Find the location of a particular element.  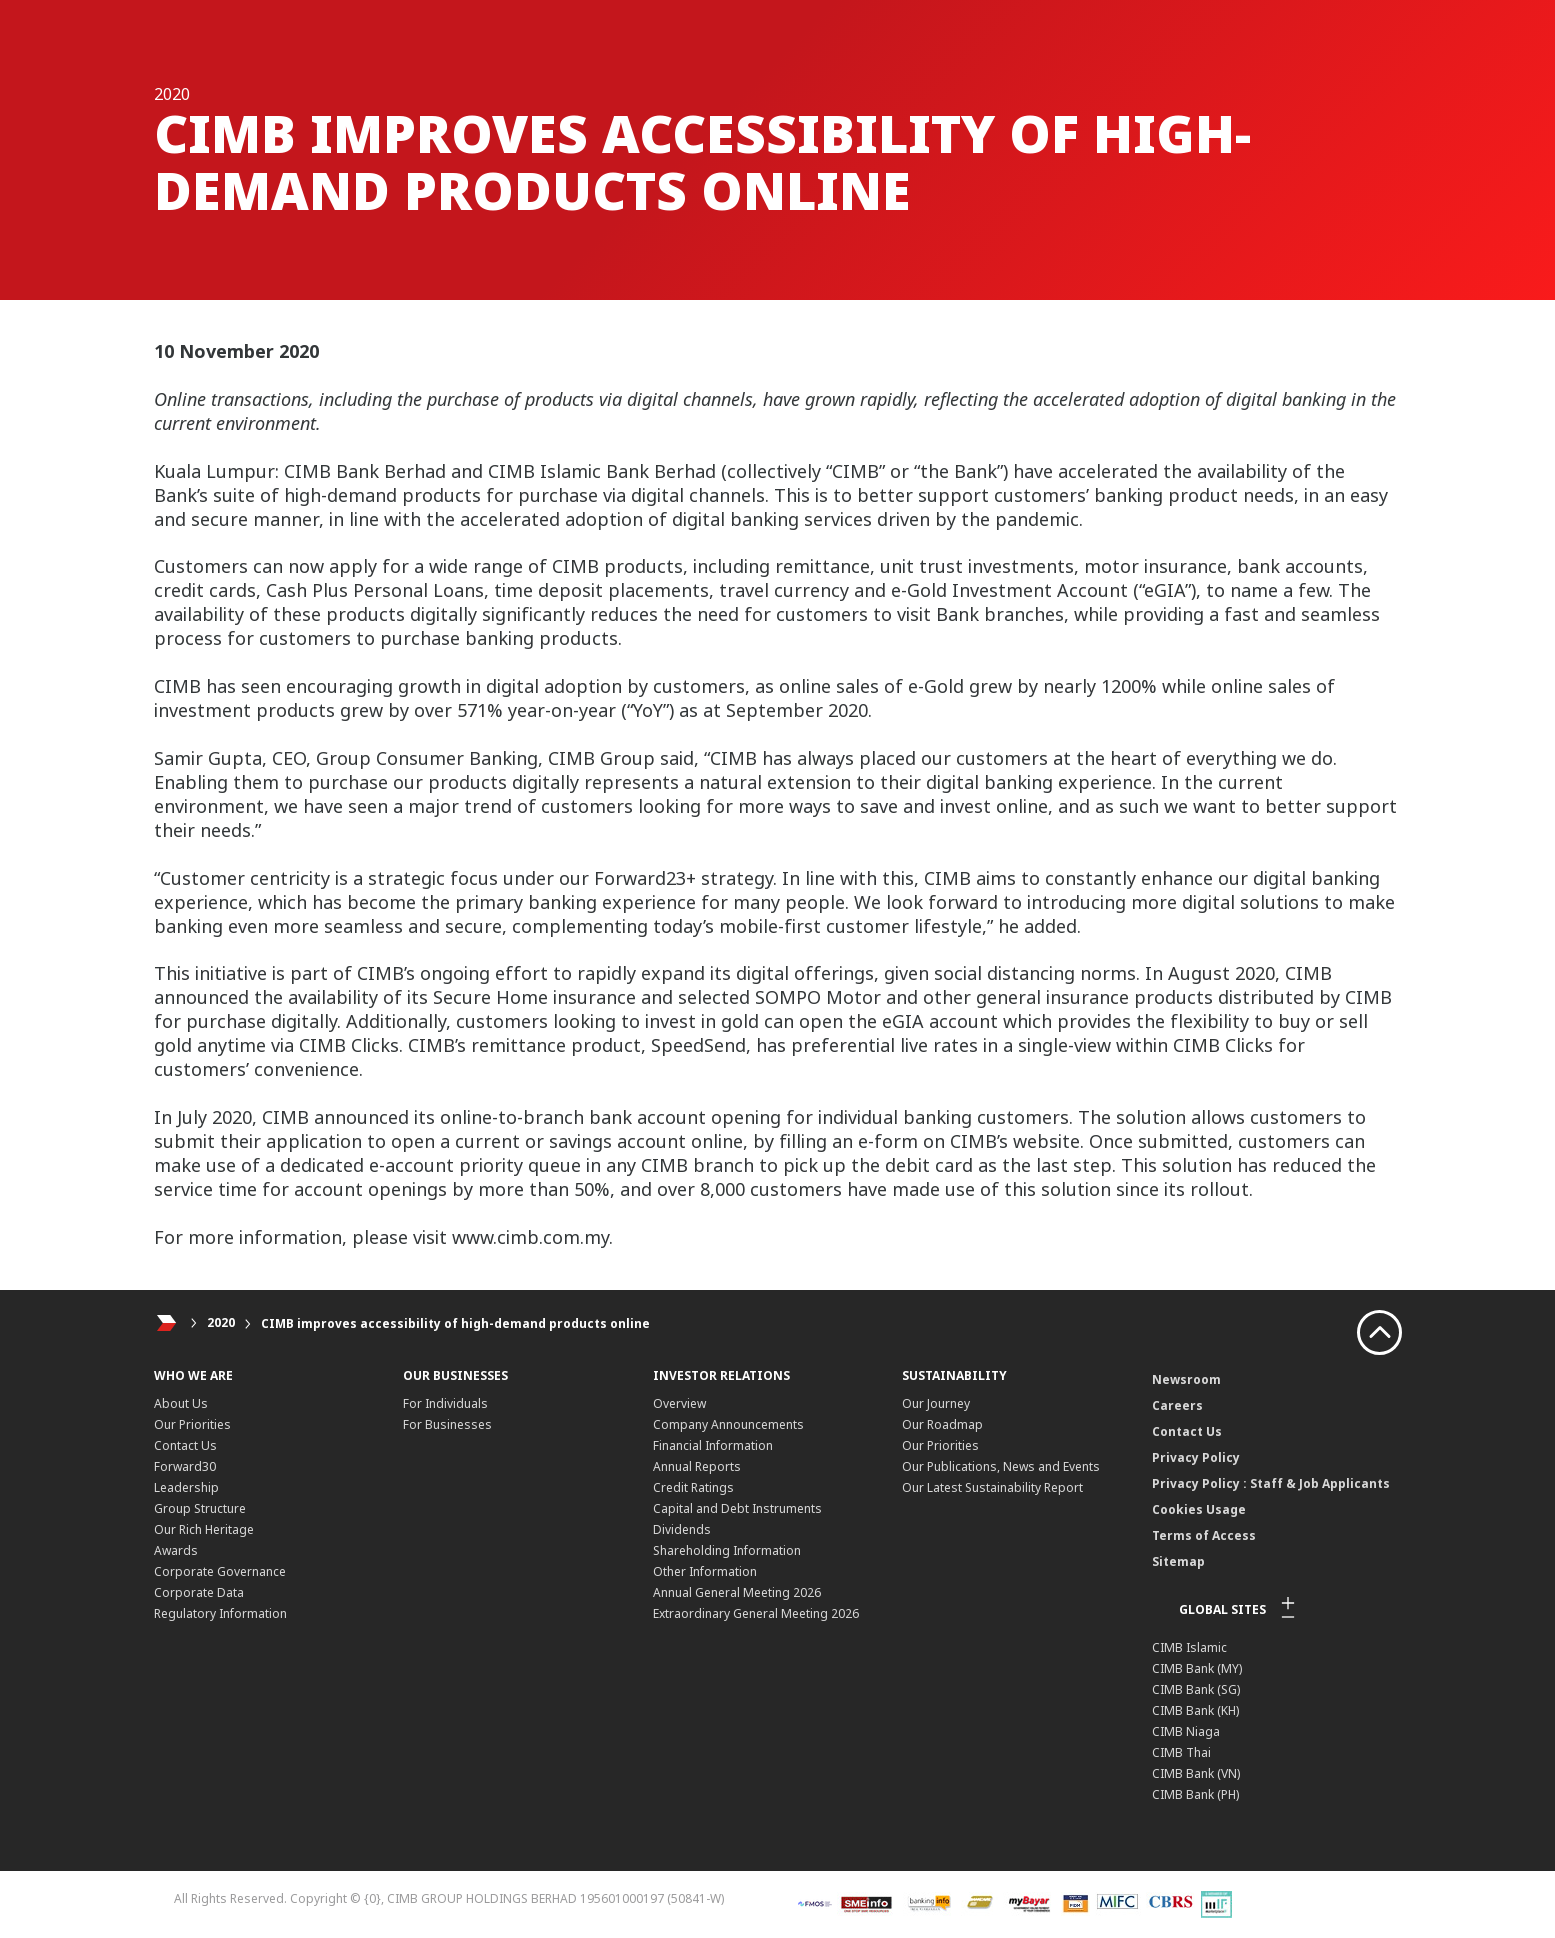

Our Journey is located at coordinates (936, 1403).